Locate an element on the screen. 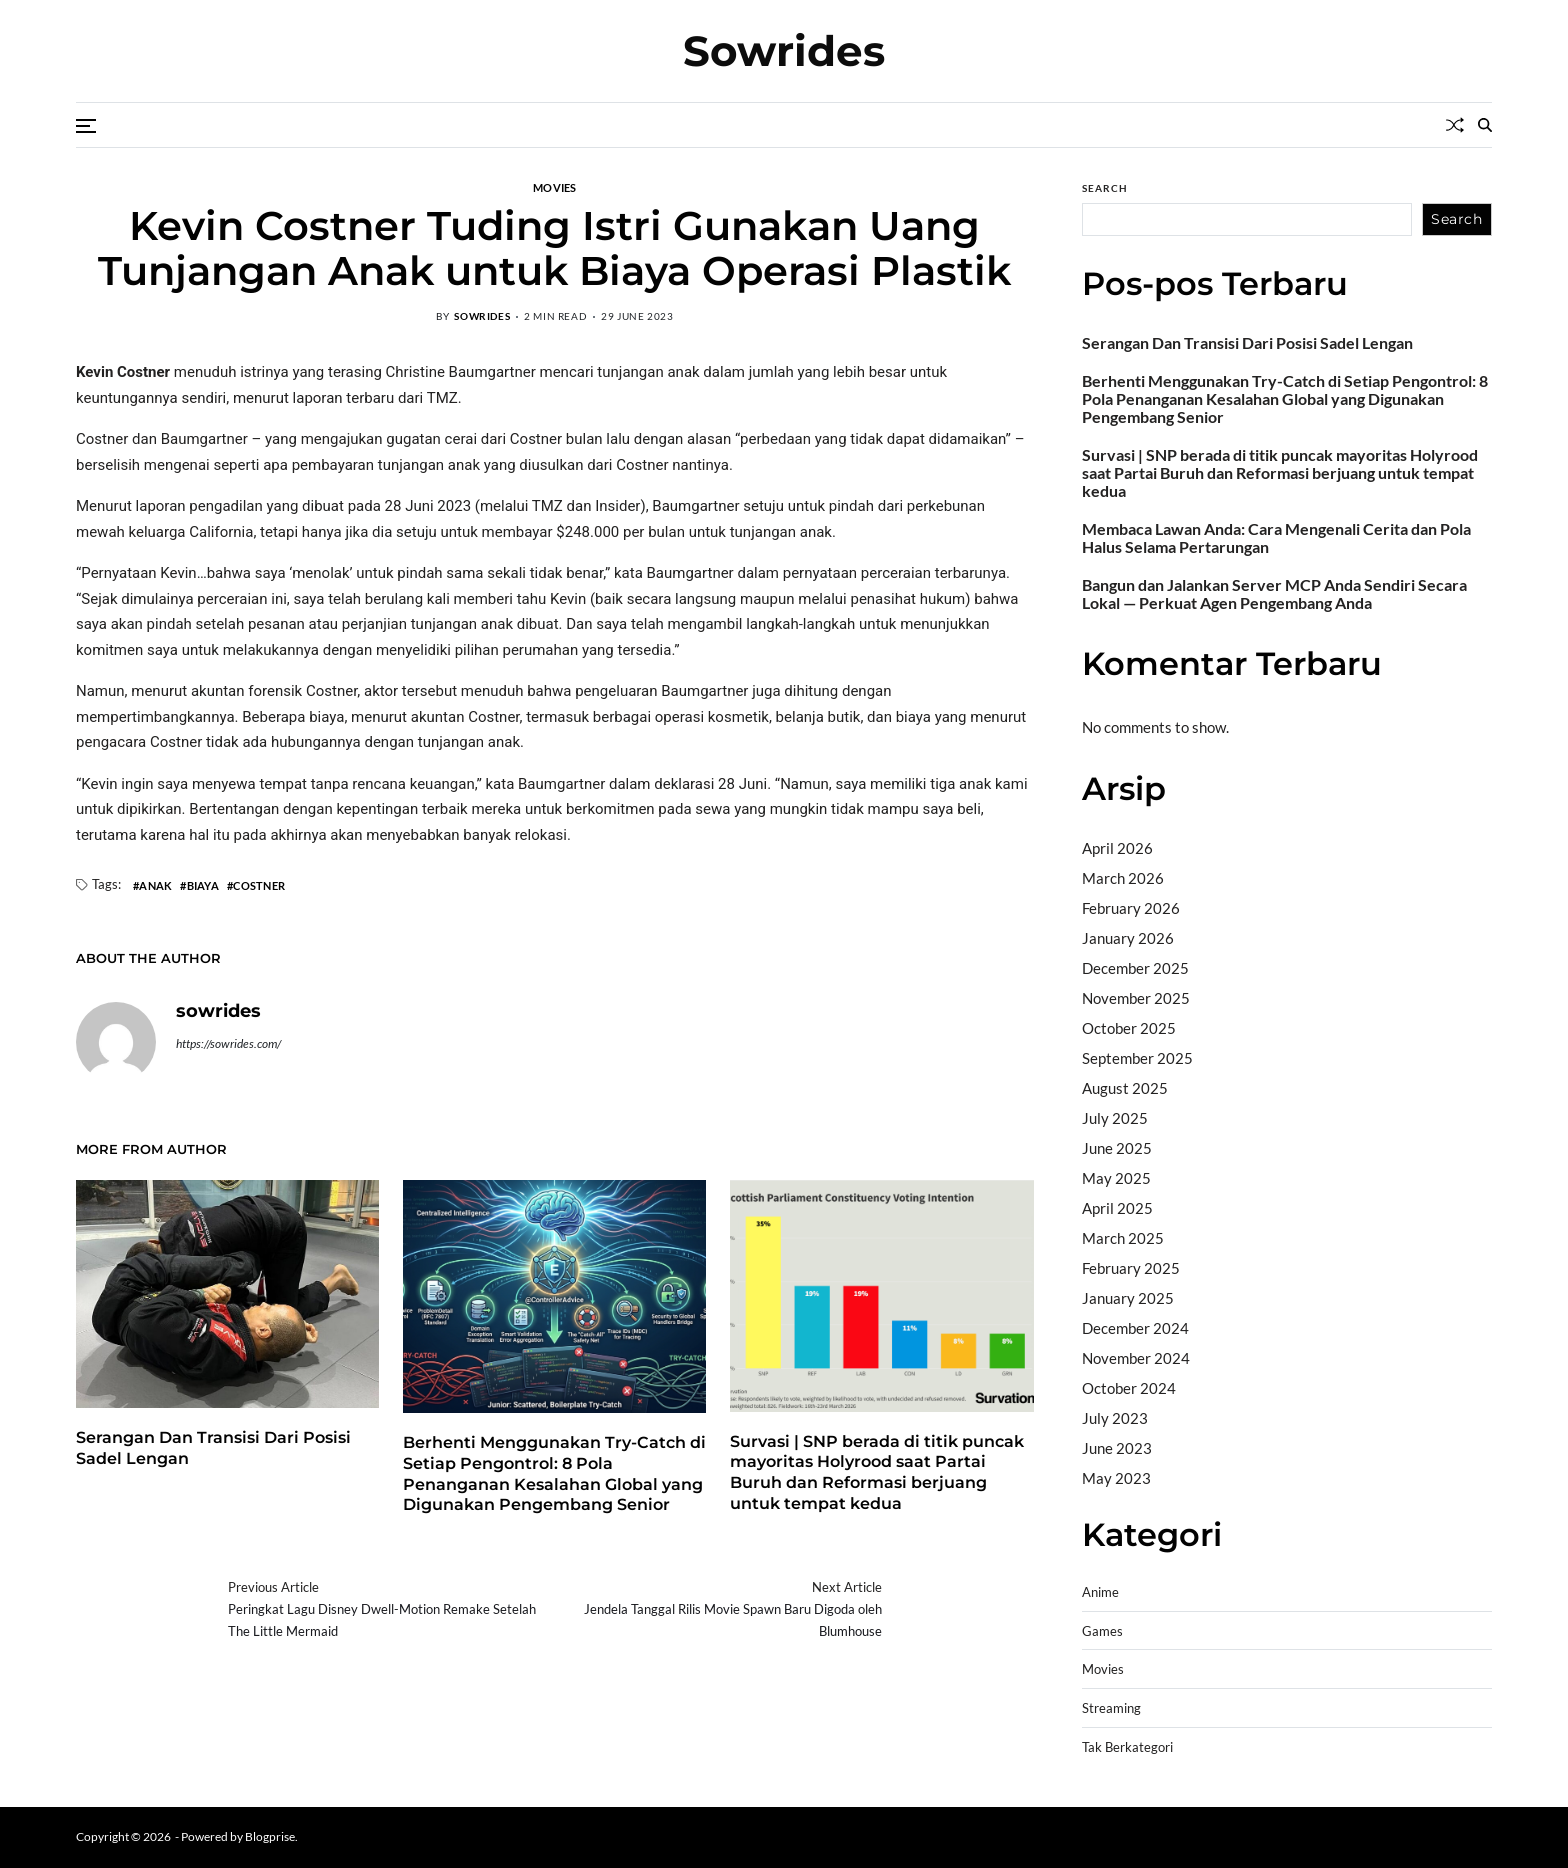 The width and height of the screenshot is (1568, 1868). [Search] is located at coordinates (1485, 125).